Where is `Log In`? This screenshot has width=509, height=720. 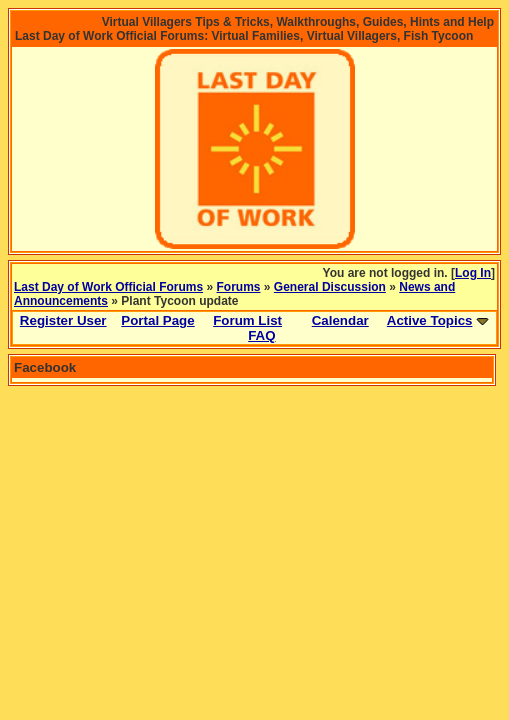 Log In is located at coordinates (473, 273).